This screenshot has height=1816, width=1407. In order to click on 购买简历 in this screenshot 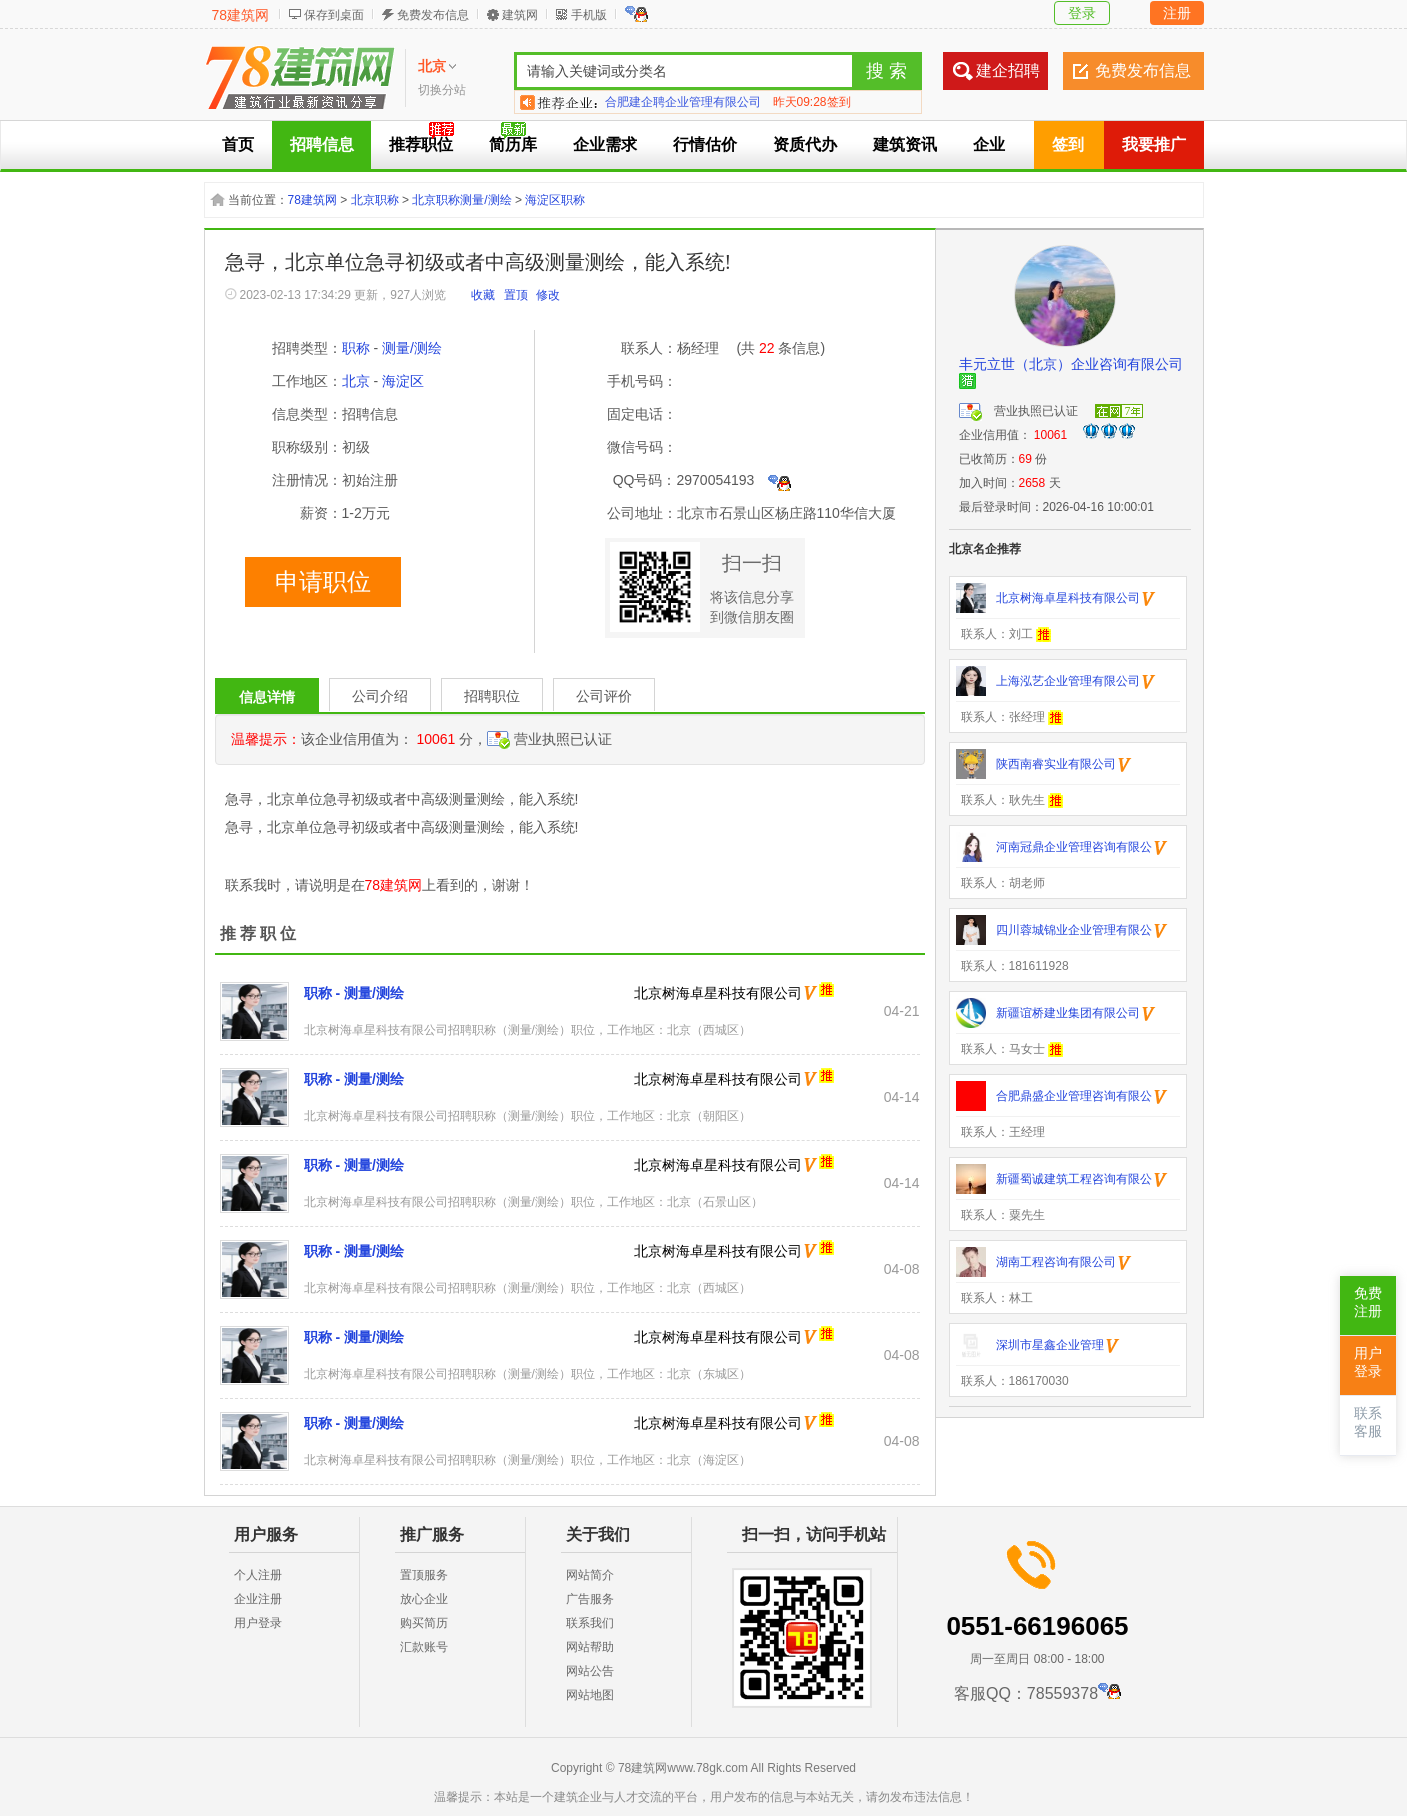, I will do `click(424, 1623)`.